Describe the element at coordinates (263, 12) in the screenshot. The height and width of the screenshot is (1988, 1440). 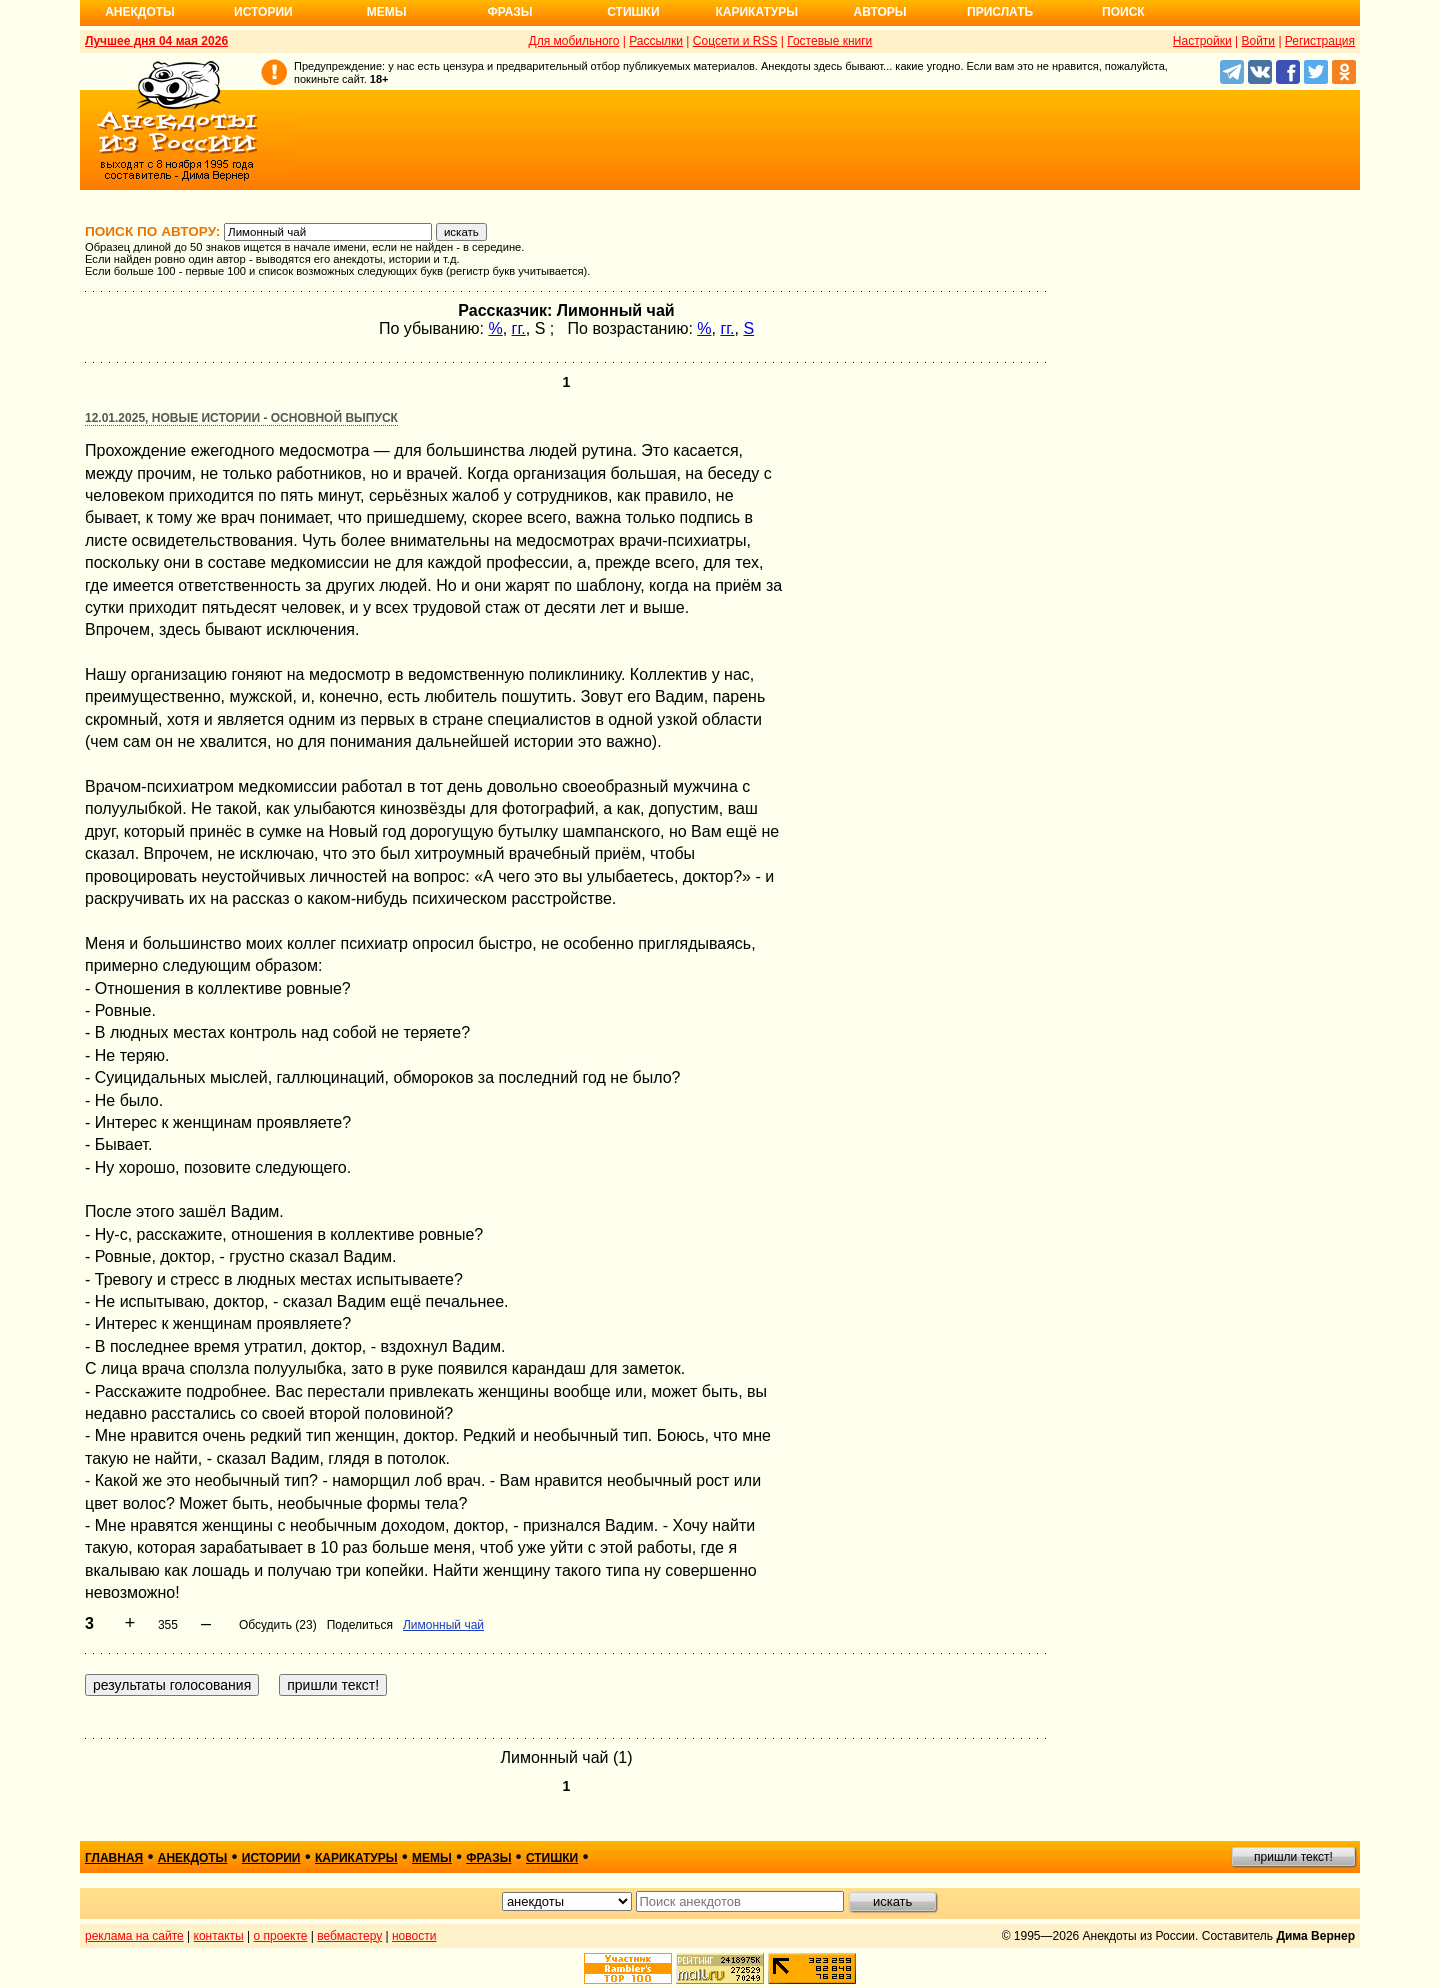
I see `Истории` at that location.